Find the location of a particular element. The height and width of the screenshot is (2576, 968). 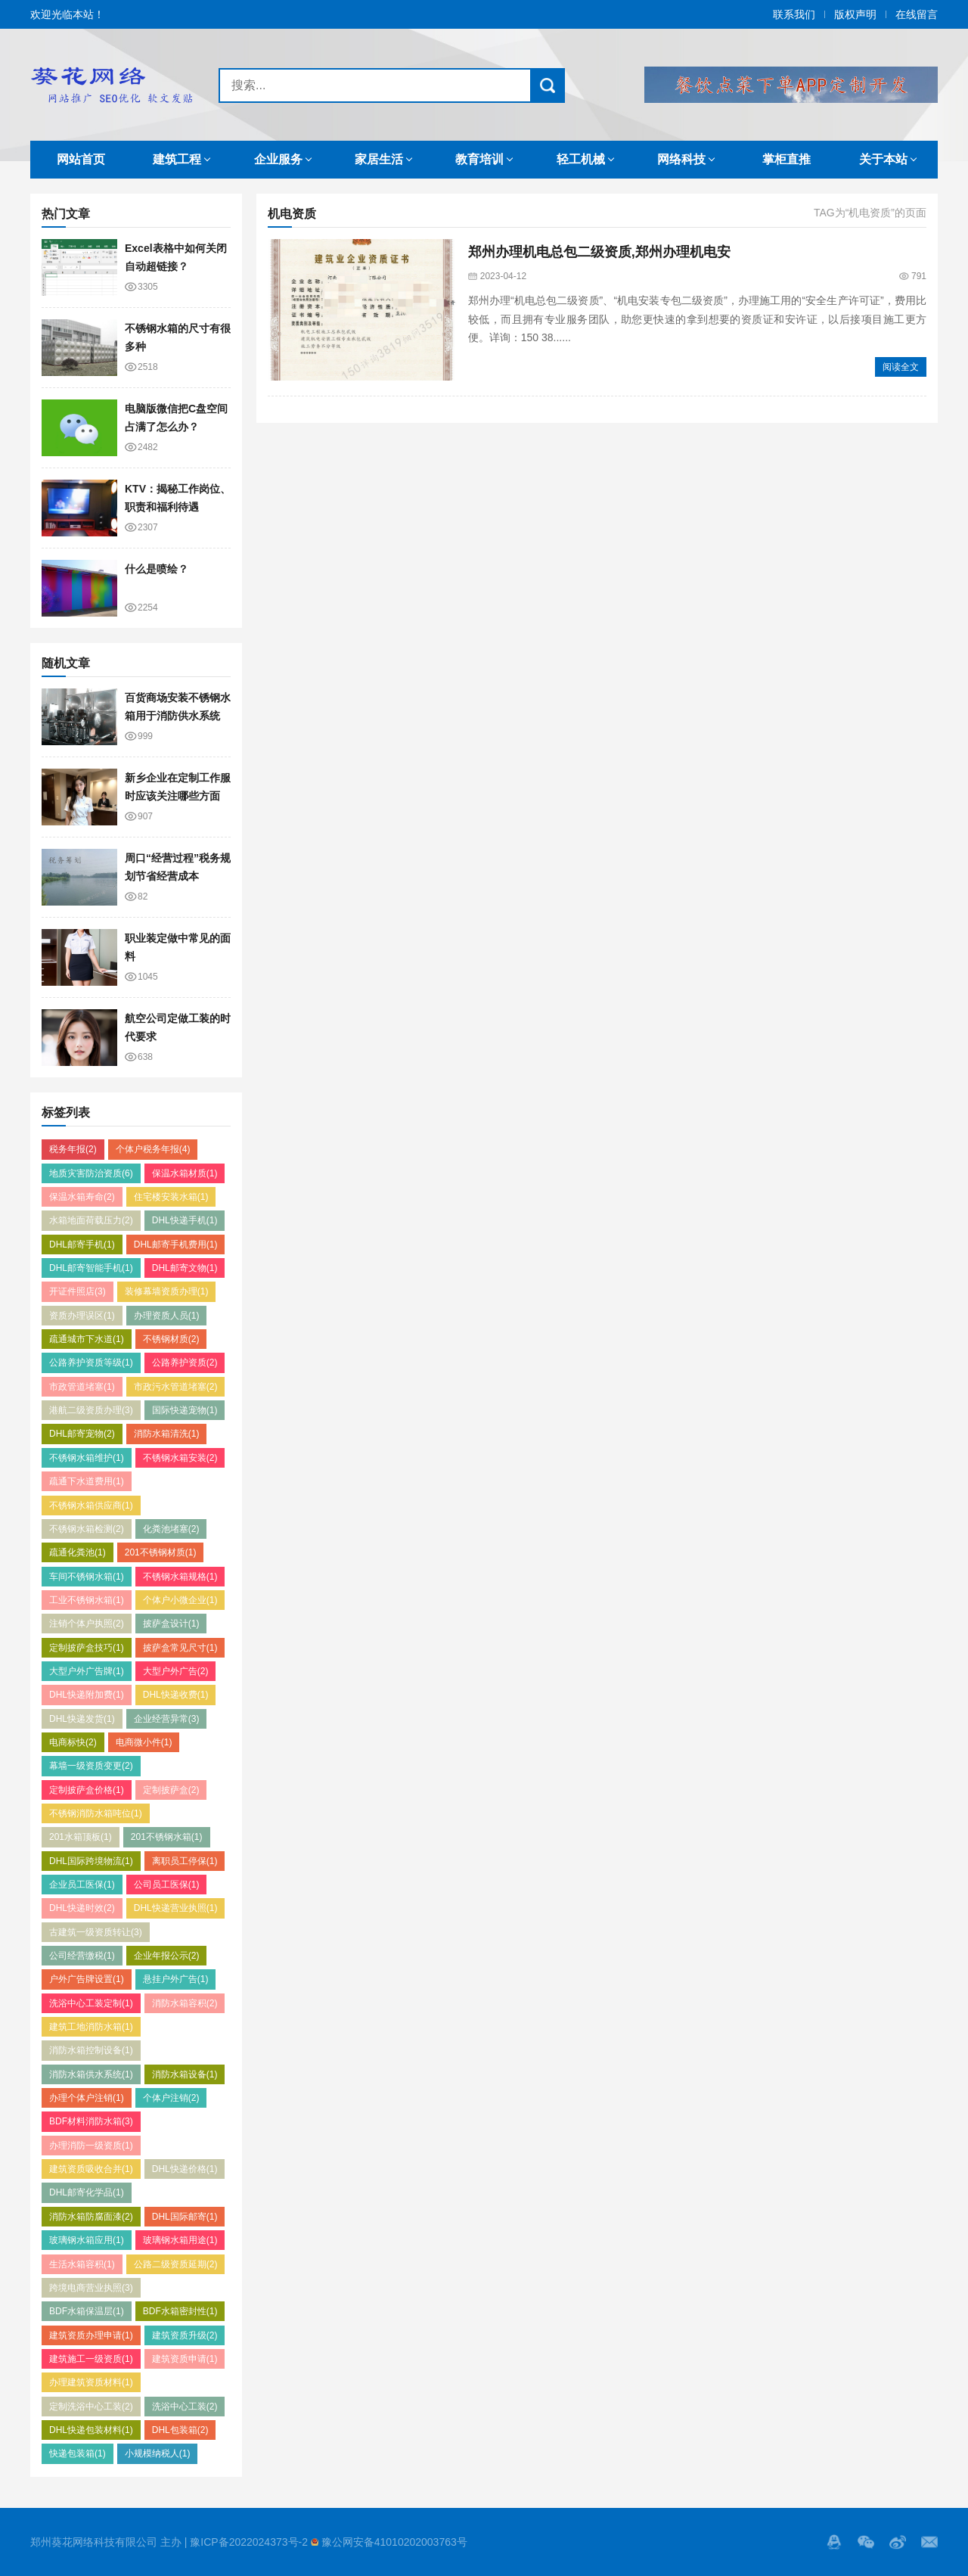

公司员工医保 is located at coordinates (167, 1884).